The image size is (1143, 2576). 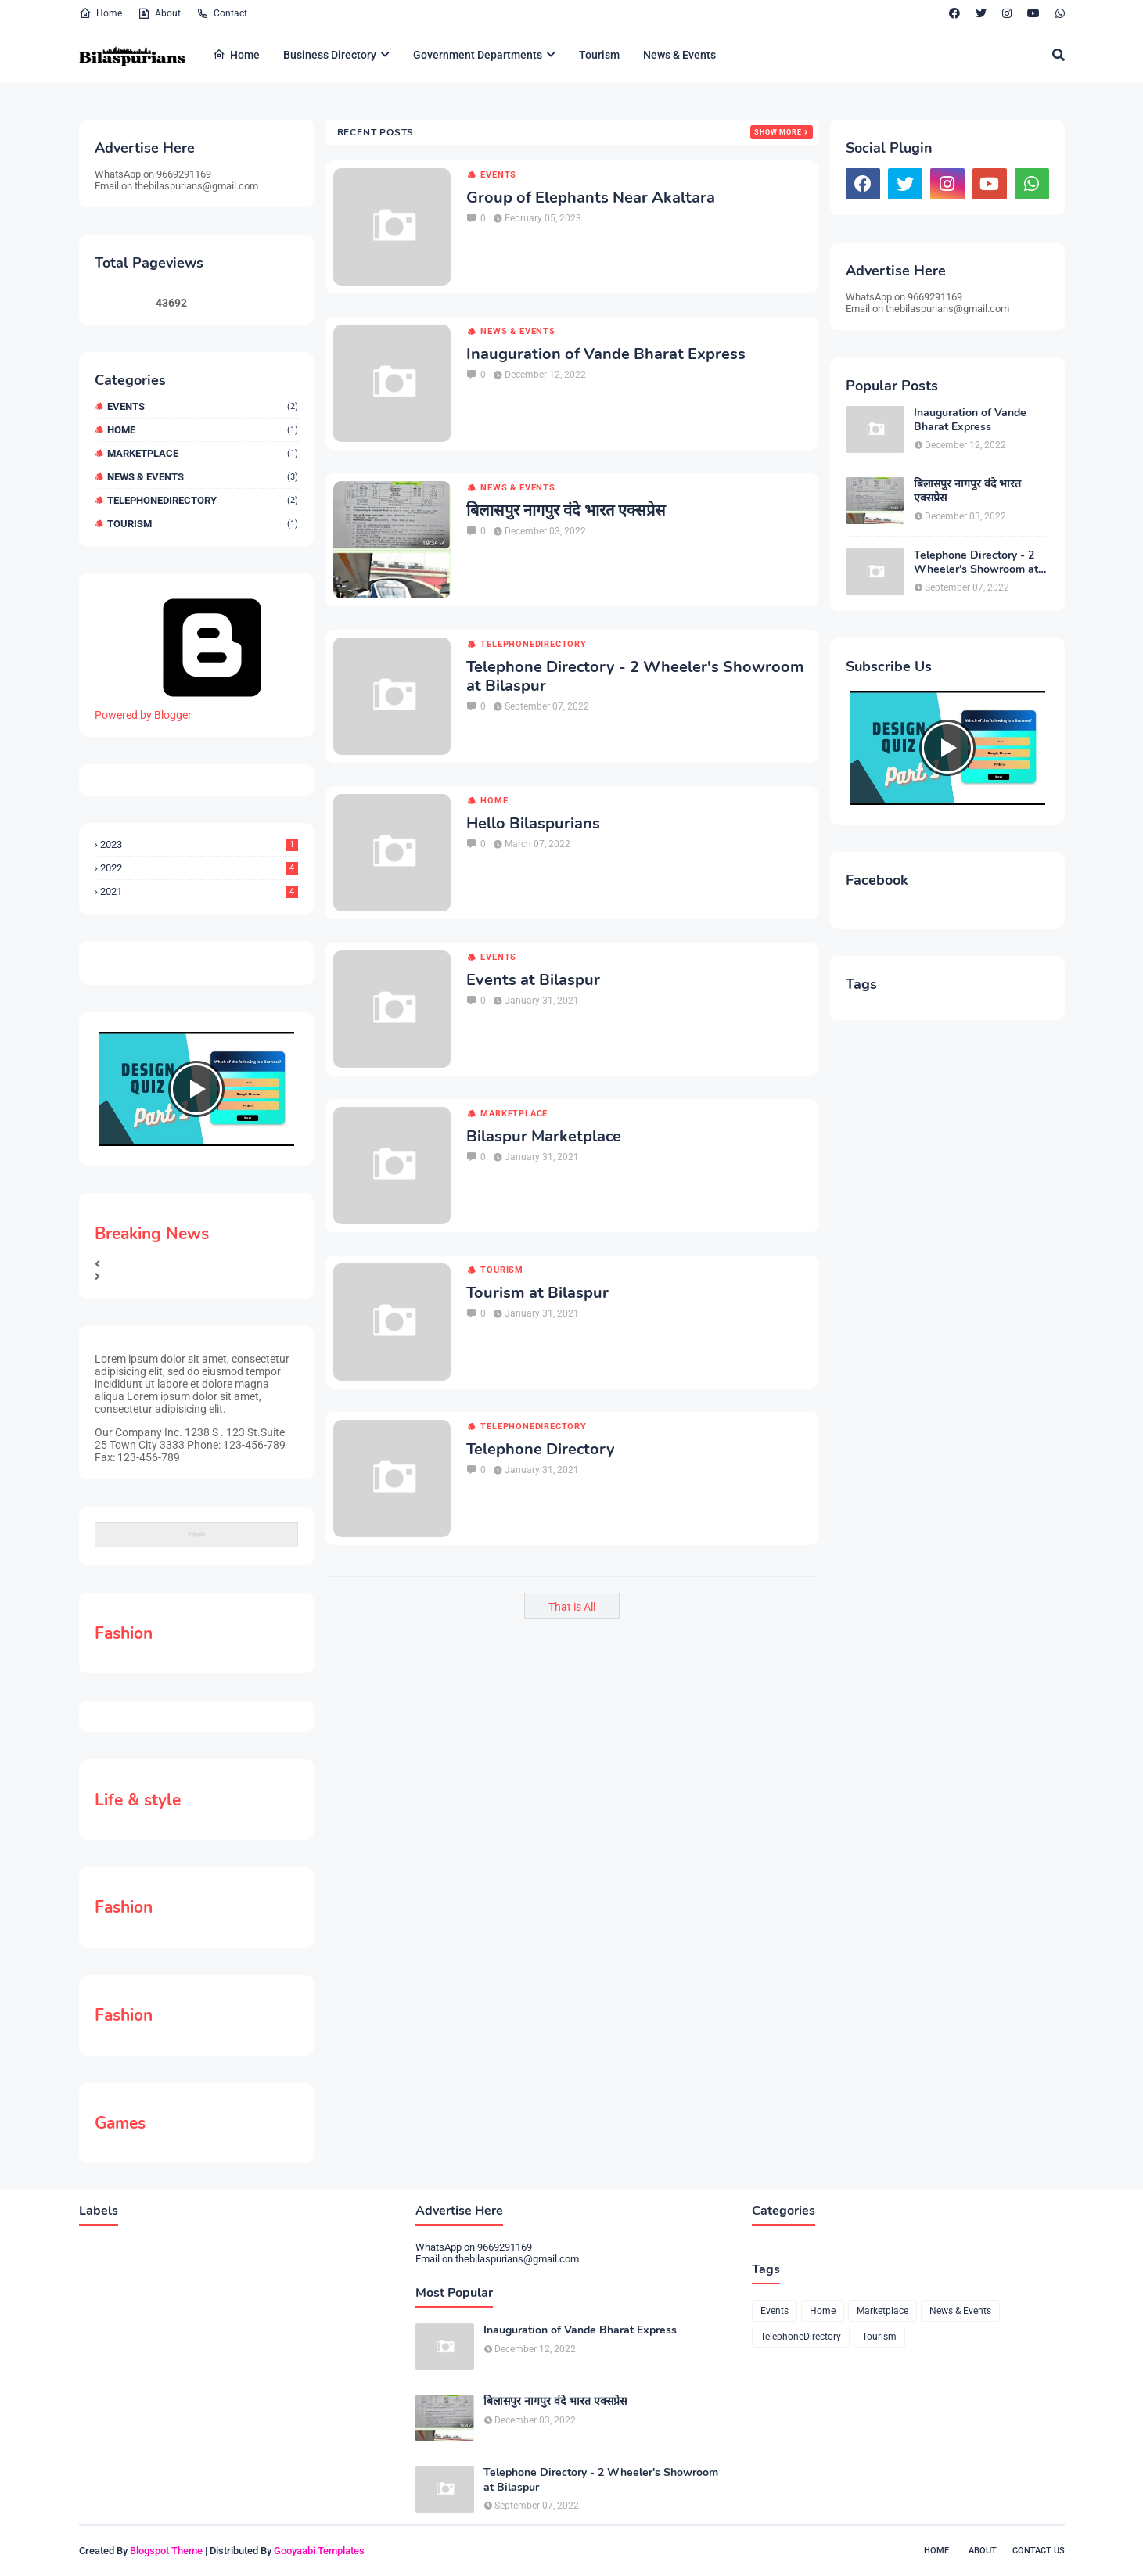 I want to click on Inauguration of Vande Bharat Express, so click(x=606, y=354).